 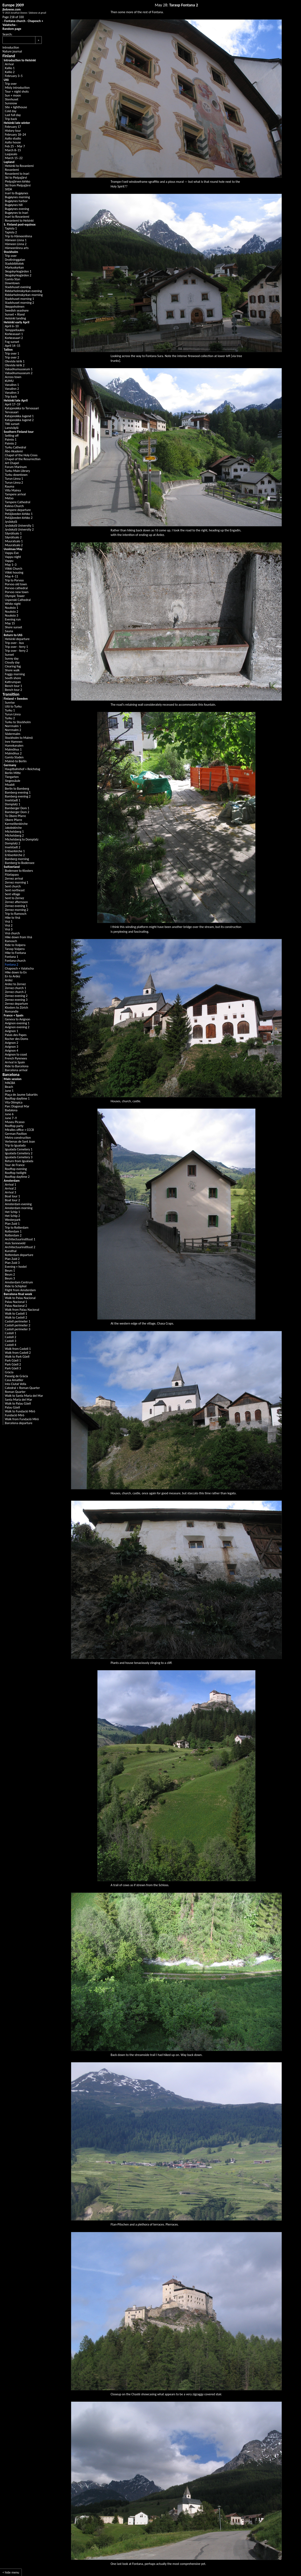 What do you see at coordinates (16, 467) in the screenshot?
I see `Forum Marinum` at bounding box center [16, 467].